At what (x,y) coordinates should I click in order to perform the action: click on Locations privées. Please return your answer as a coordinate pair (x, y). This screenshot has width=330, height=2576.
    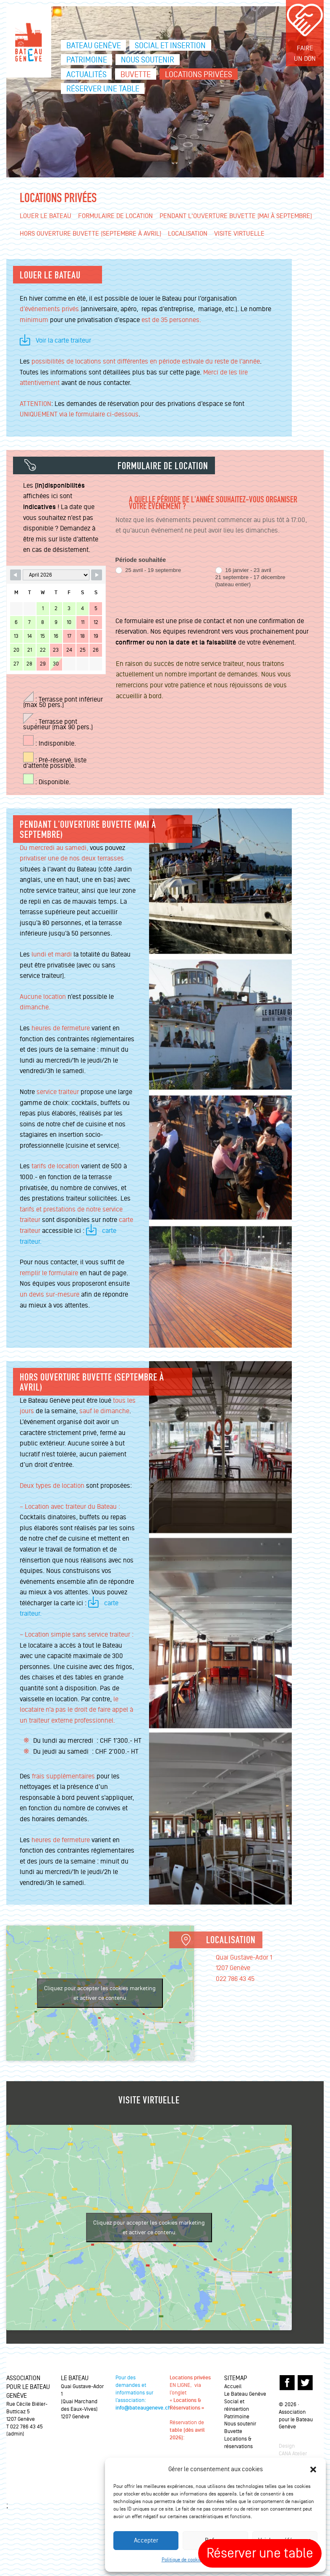
    Looking at the image, I should click on (198, 74).